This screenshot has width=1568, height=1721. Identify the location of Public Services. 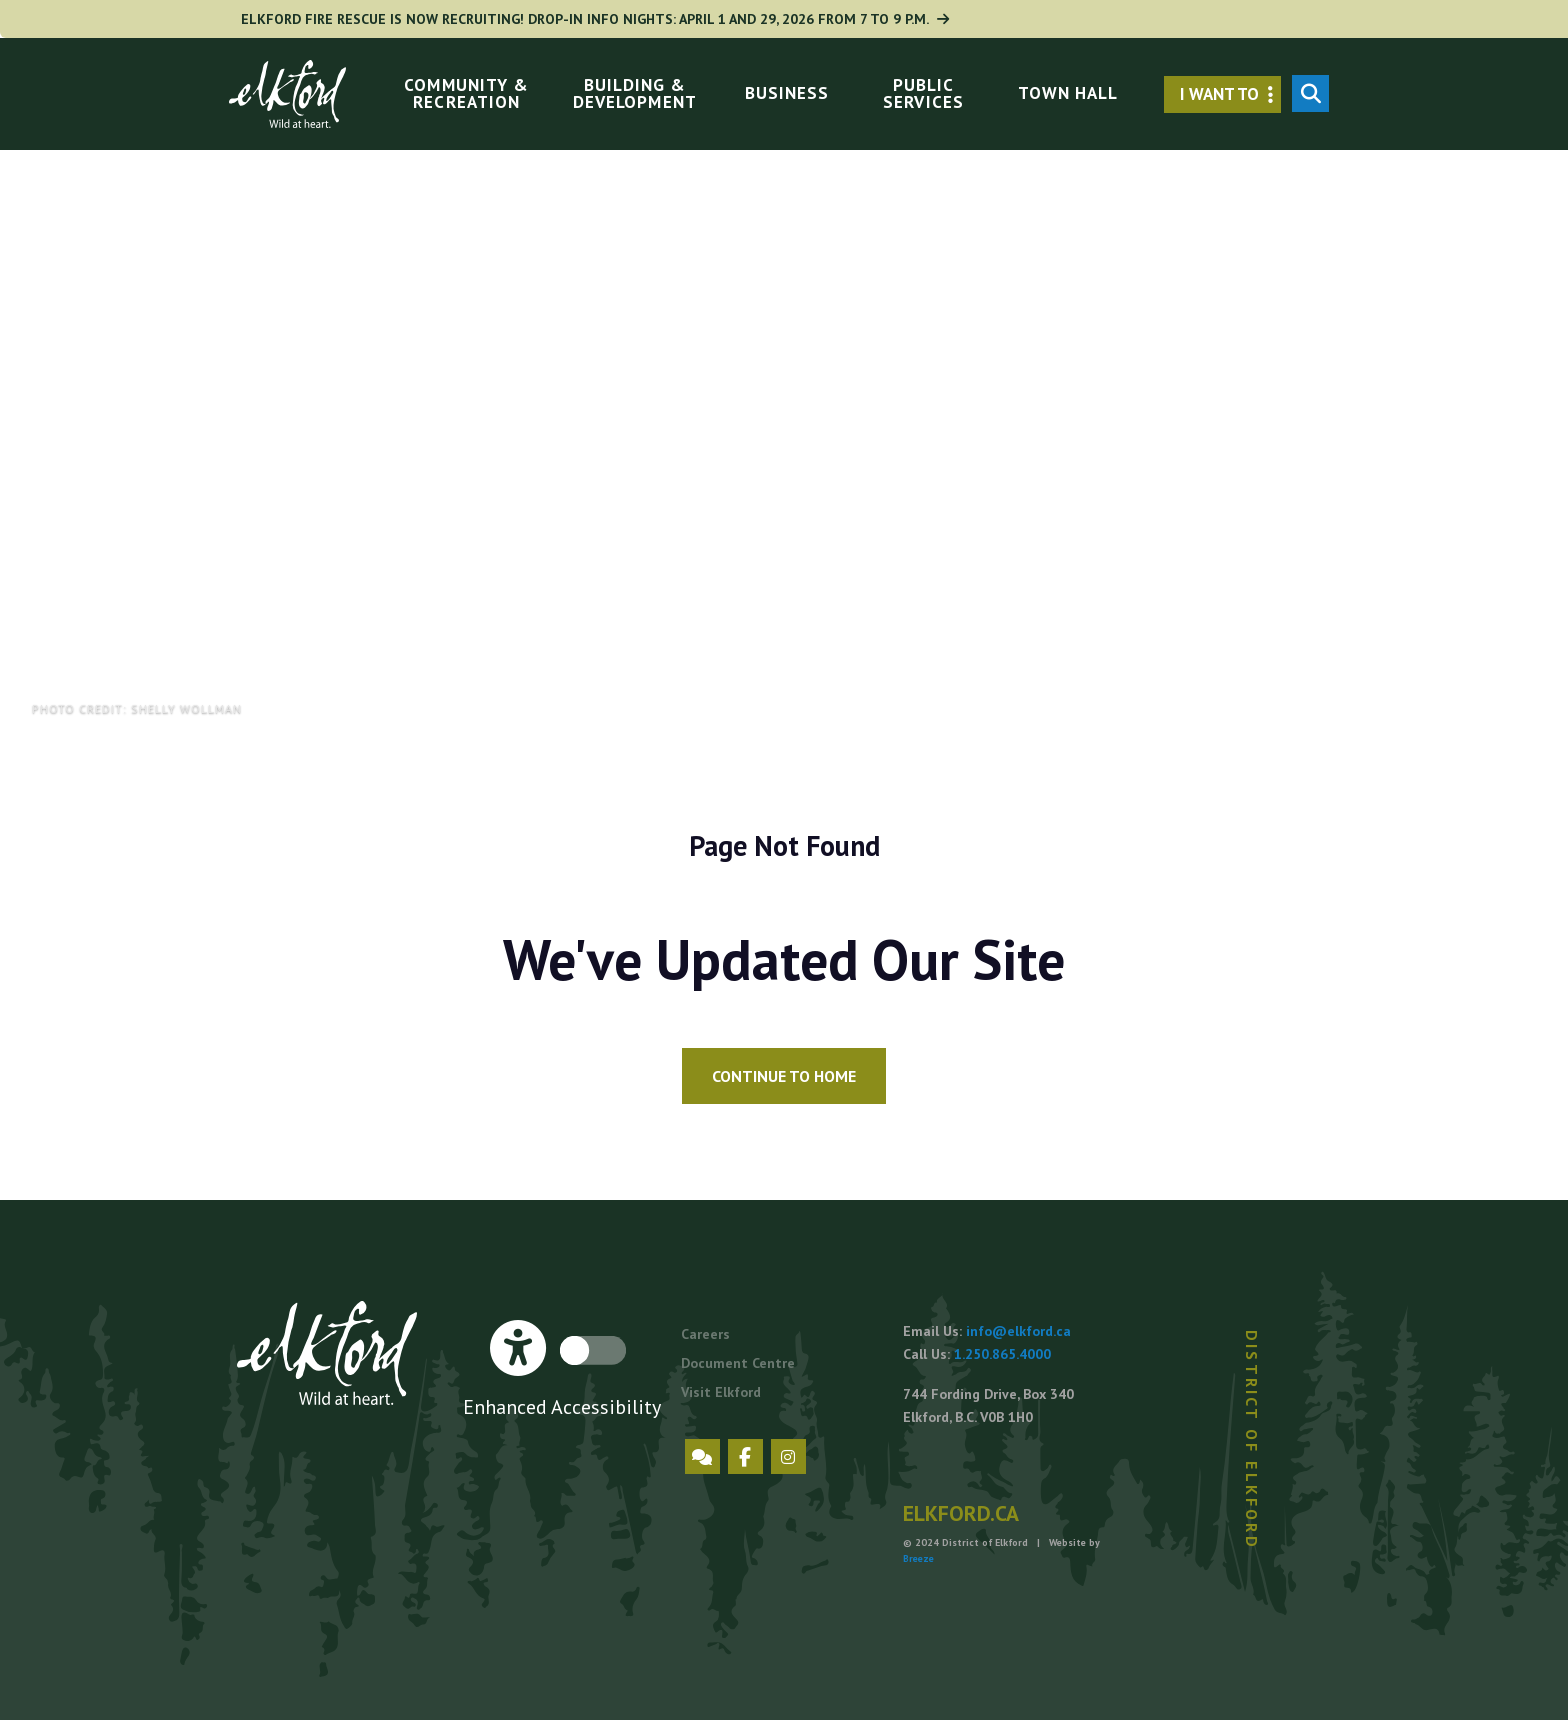
(923, 93).